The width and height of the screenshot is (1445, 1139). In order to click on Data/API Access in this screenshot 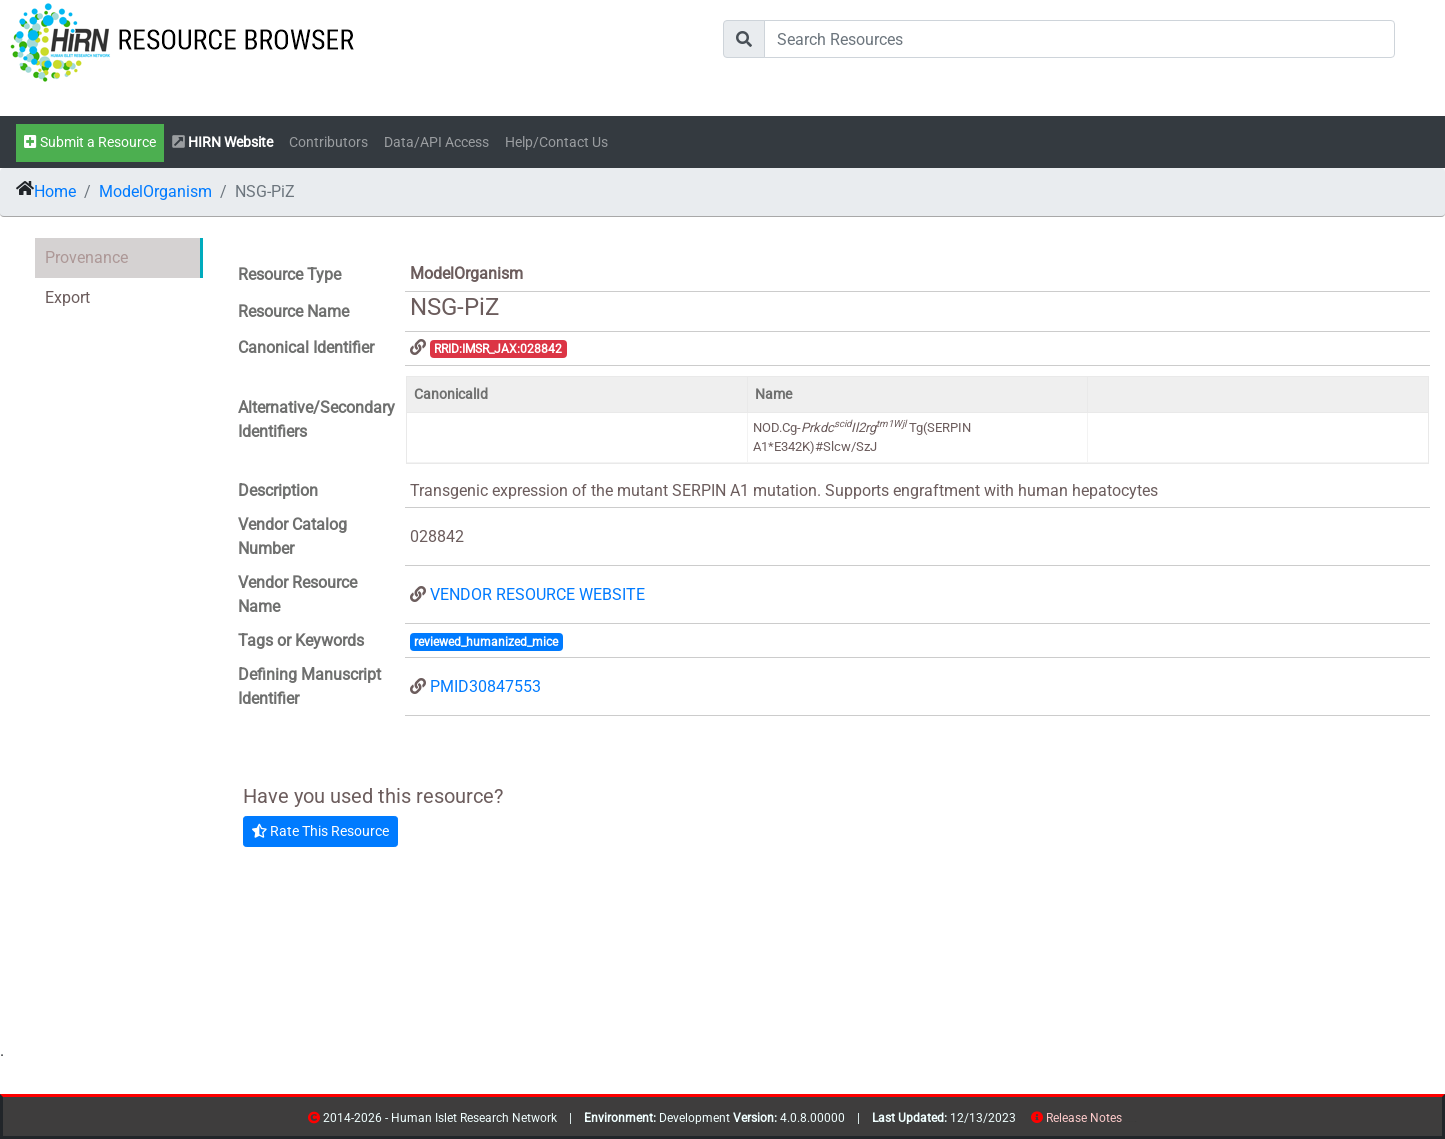, I will do `click(436, 142)`.